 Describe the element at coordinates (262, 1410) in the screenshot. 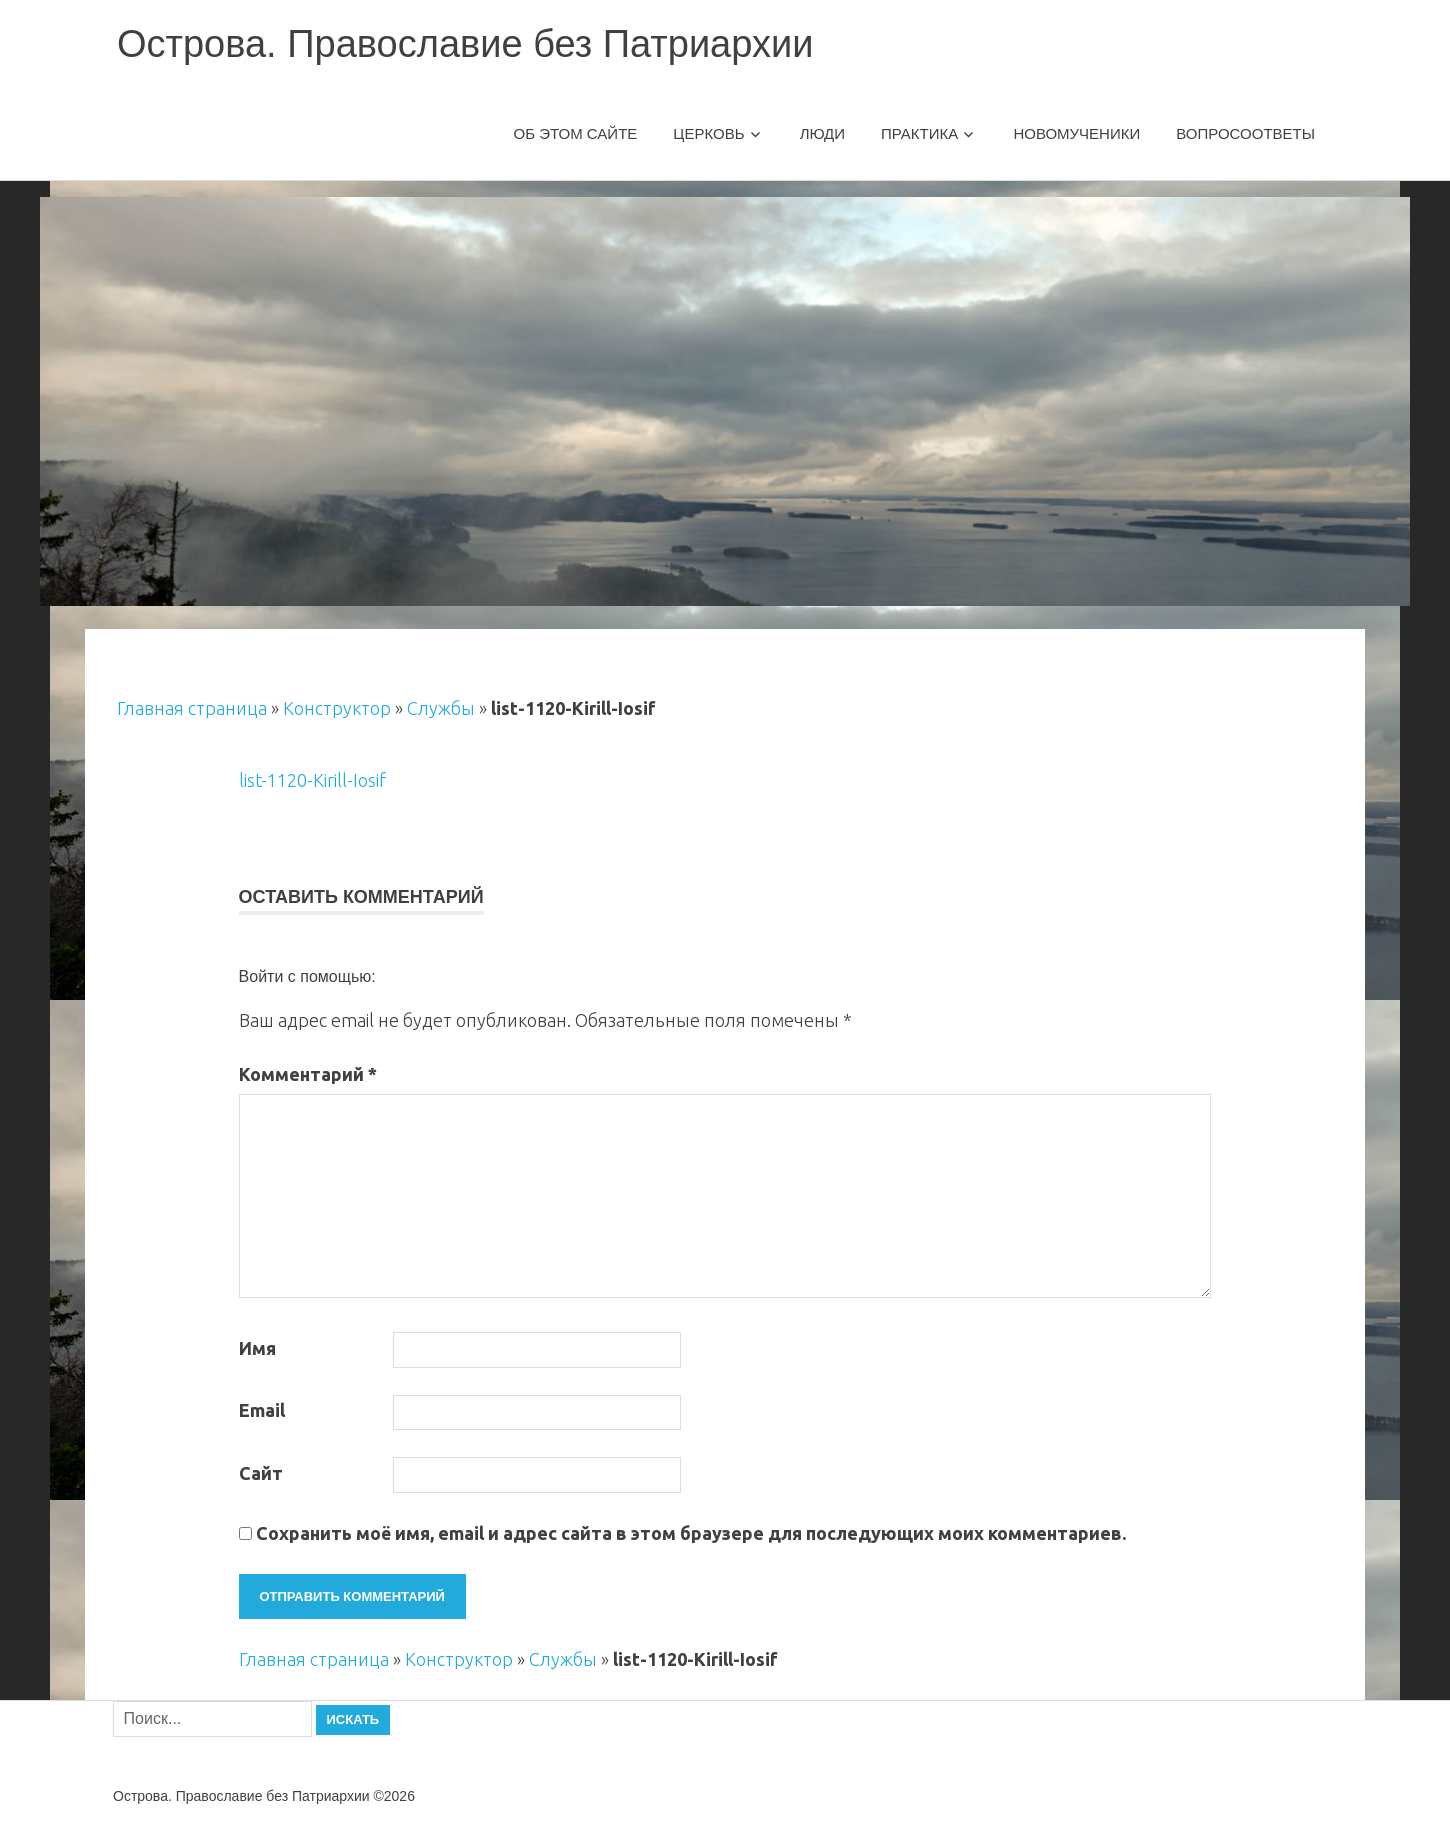

I see `Email` at that location.